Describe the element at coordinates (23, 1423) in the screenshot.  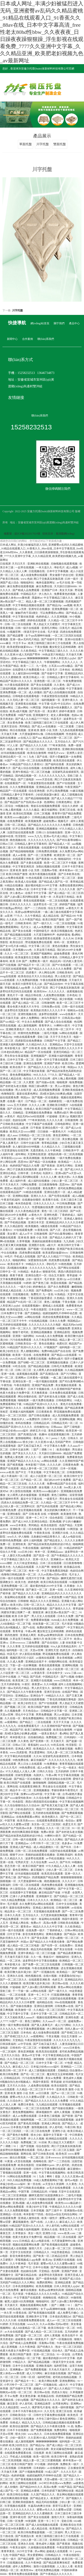
I see `有码在线播放` at that location.